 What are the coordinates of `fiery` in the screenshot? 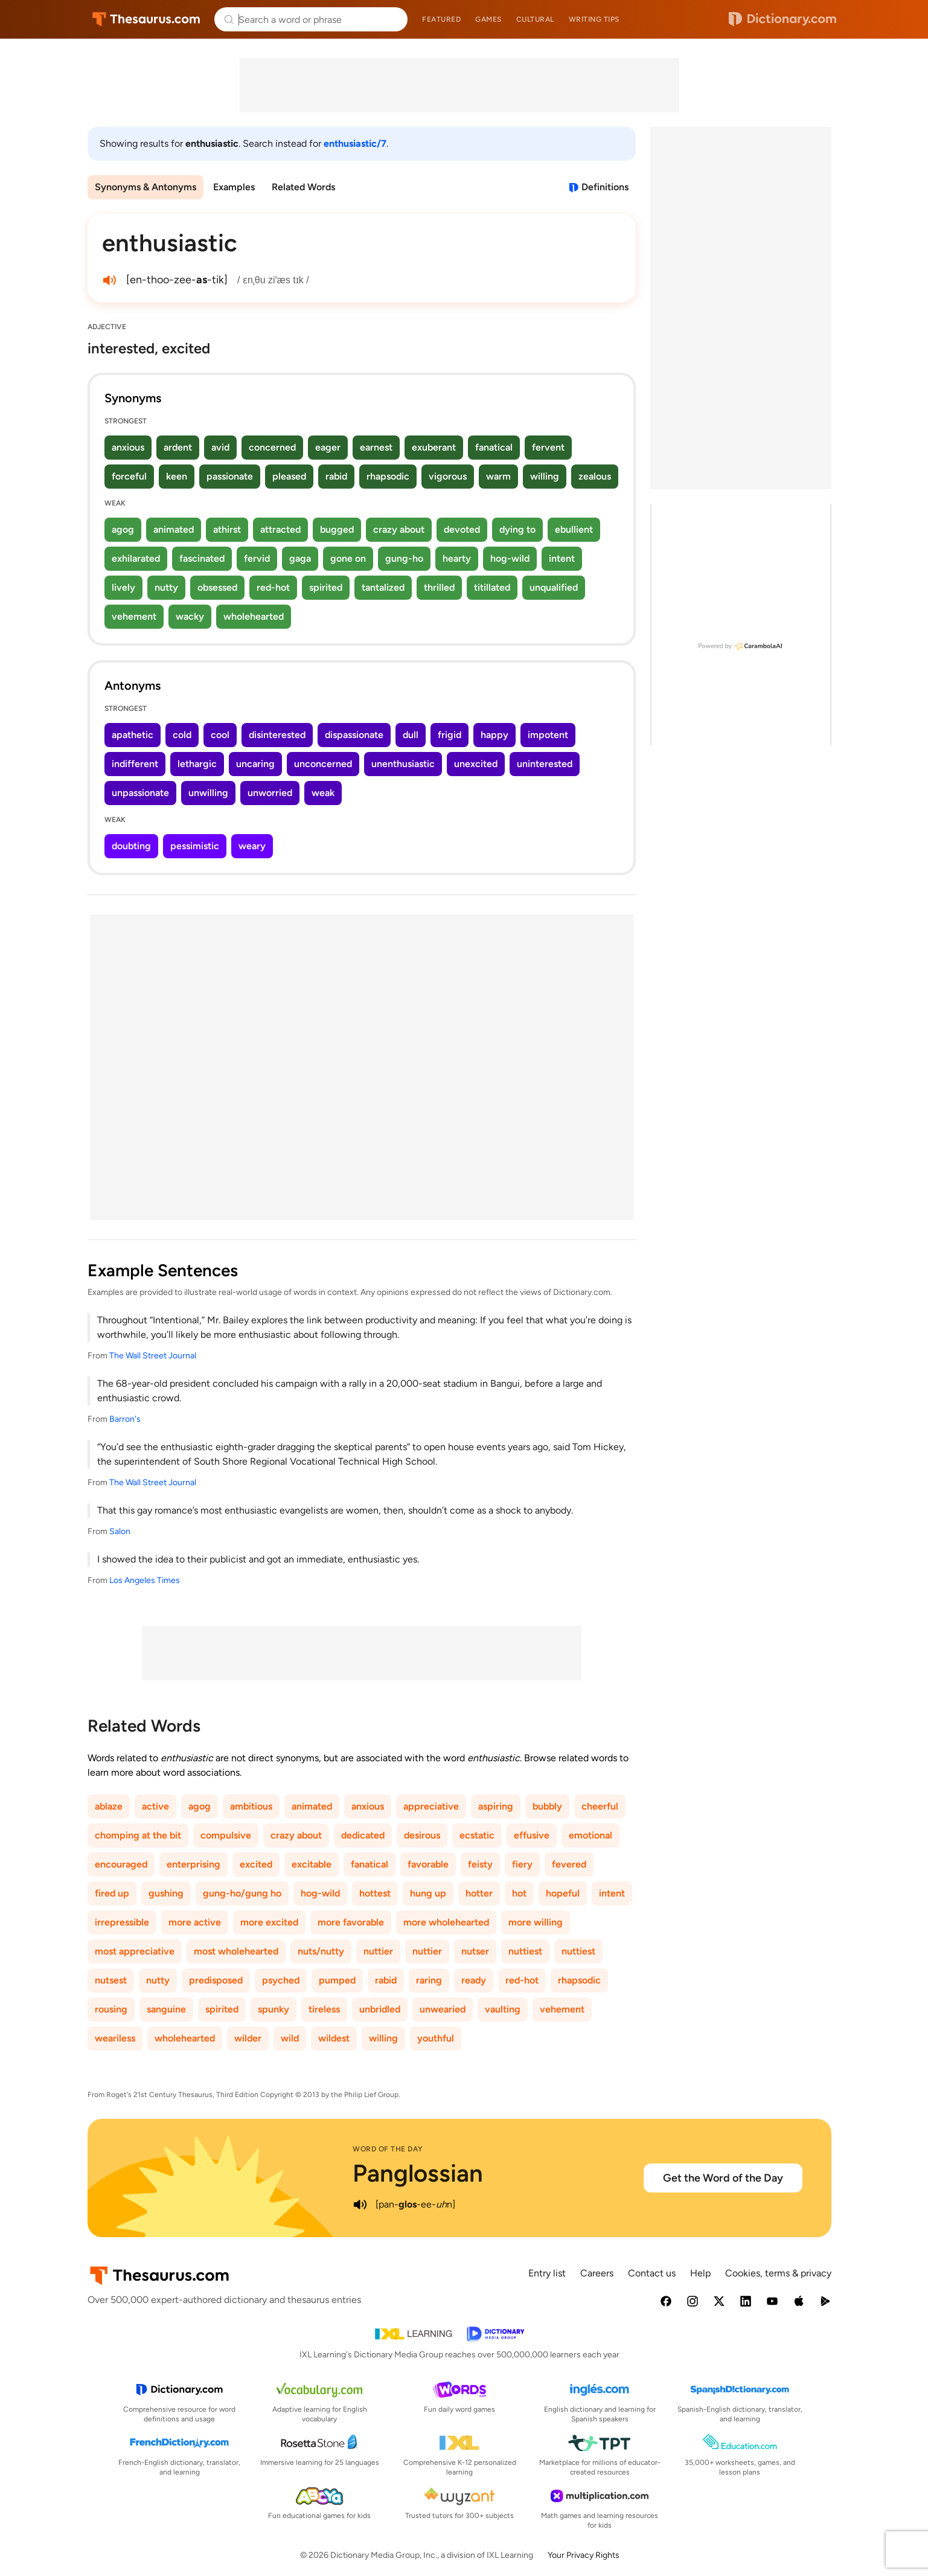 It's located at (522, 1864).